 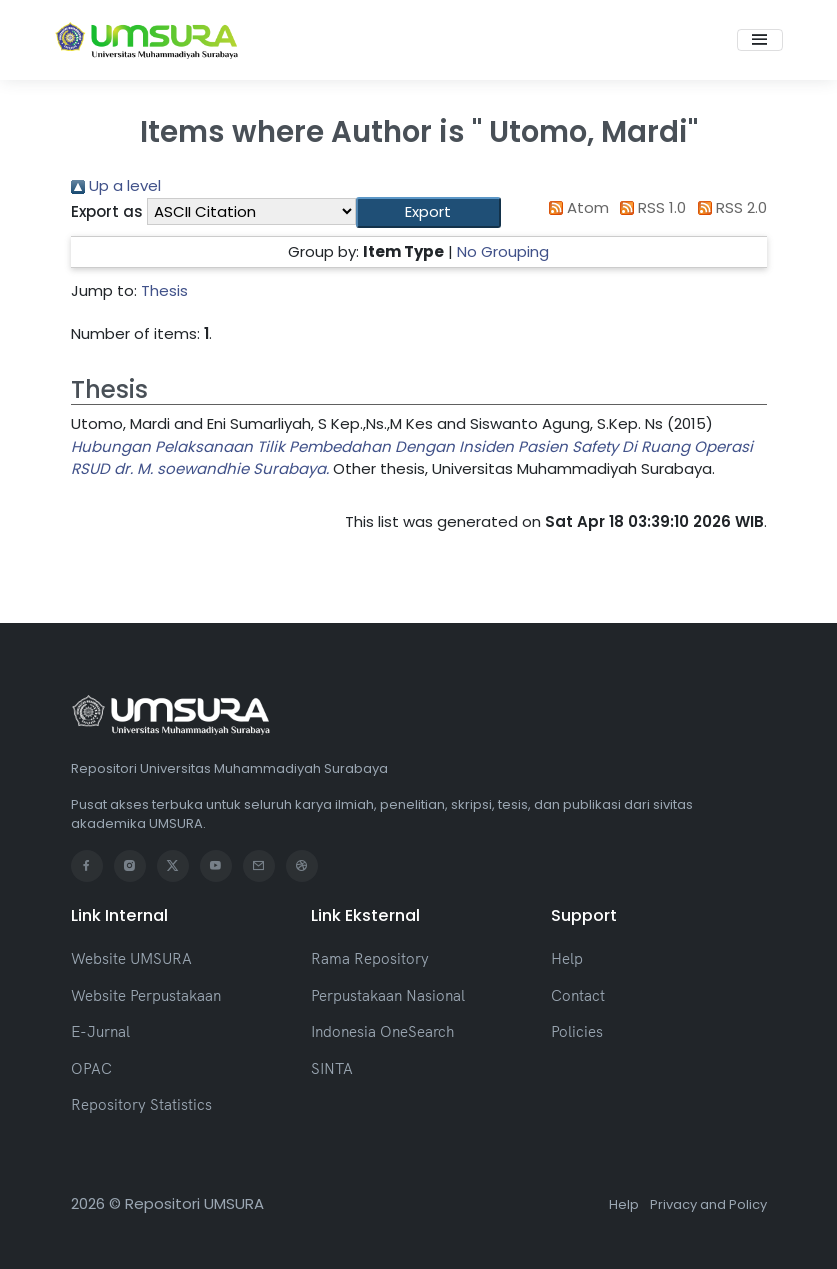 What do you see at coordinates (370, 958) in the screenshot?
I see `Rama Repository` at bounding box center [370, 958].